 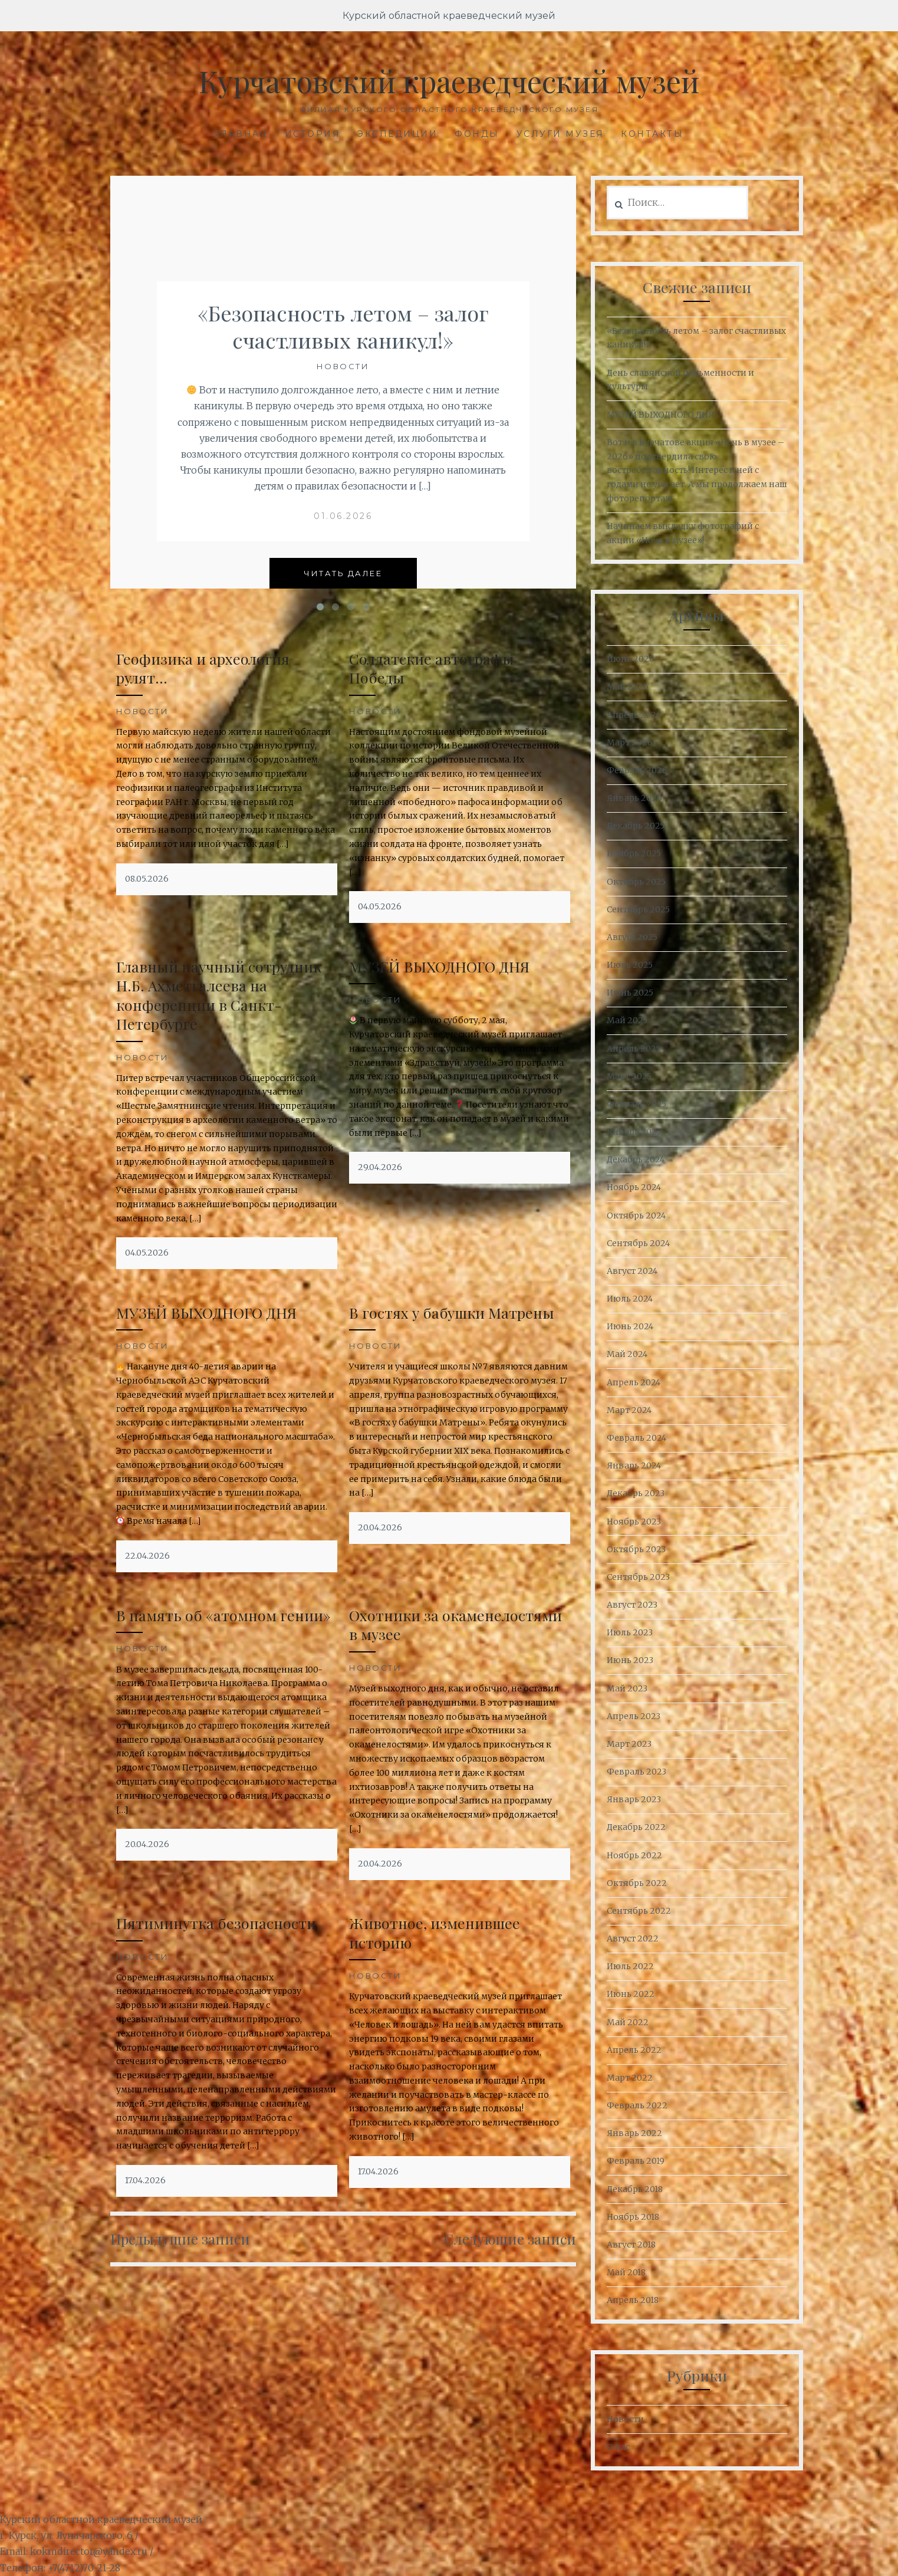 I want to click on 17.04.2026, so click(x=145, y=2180).